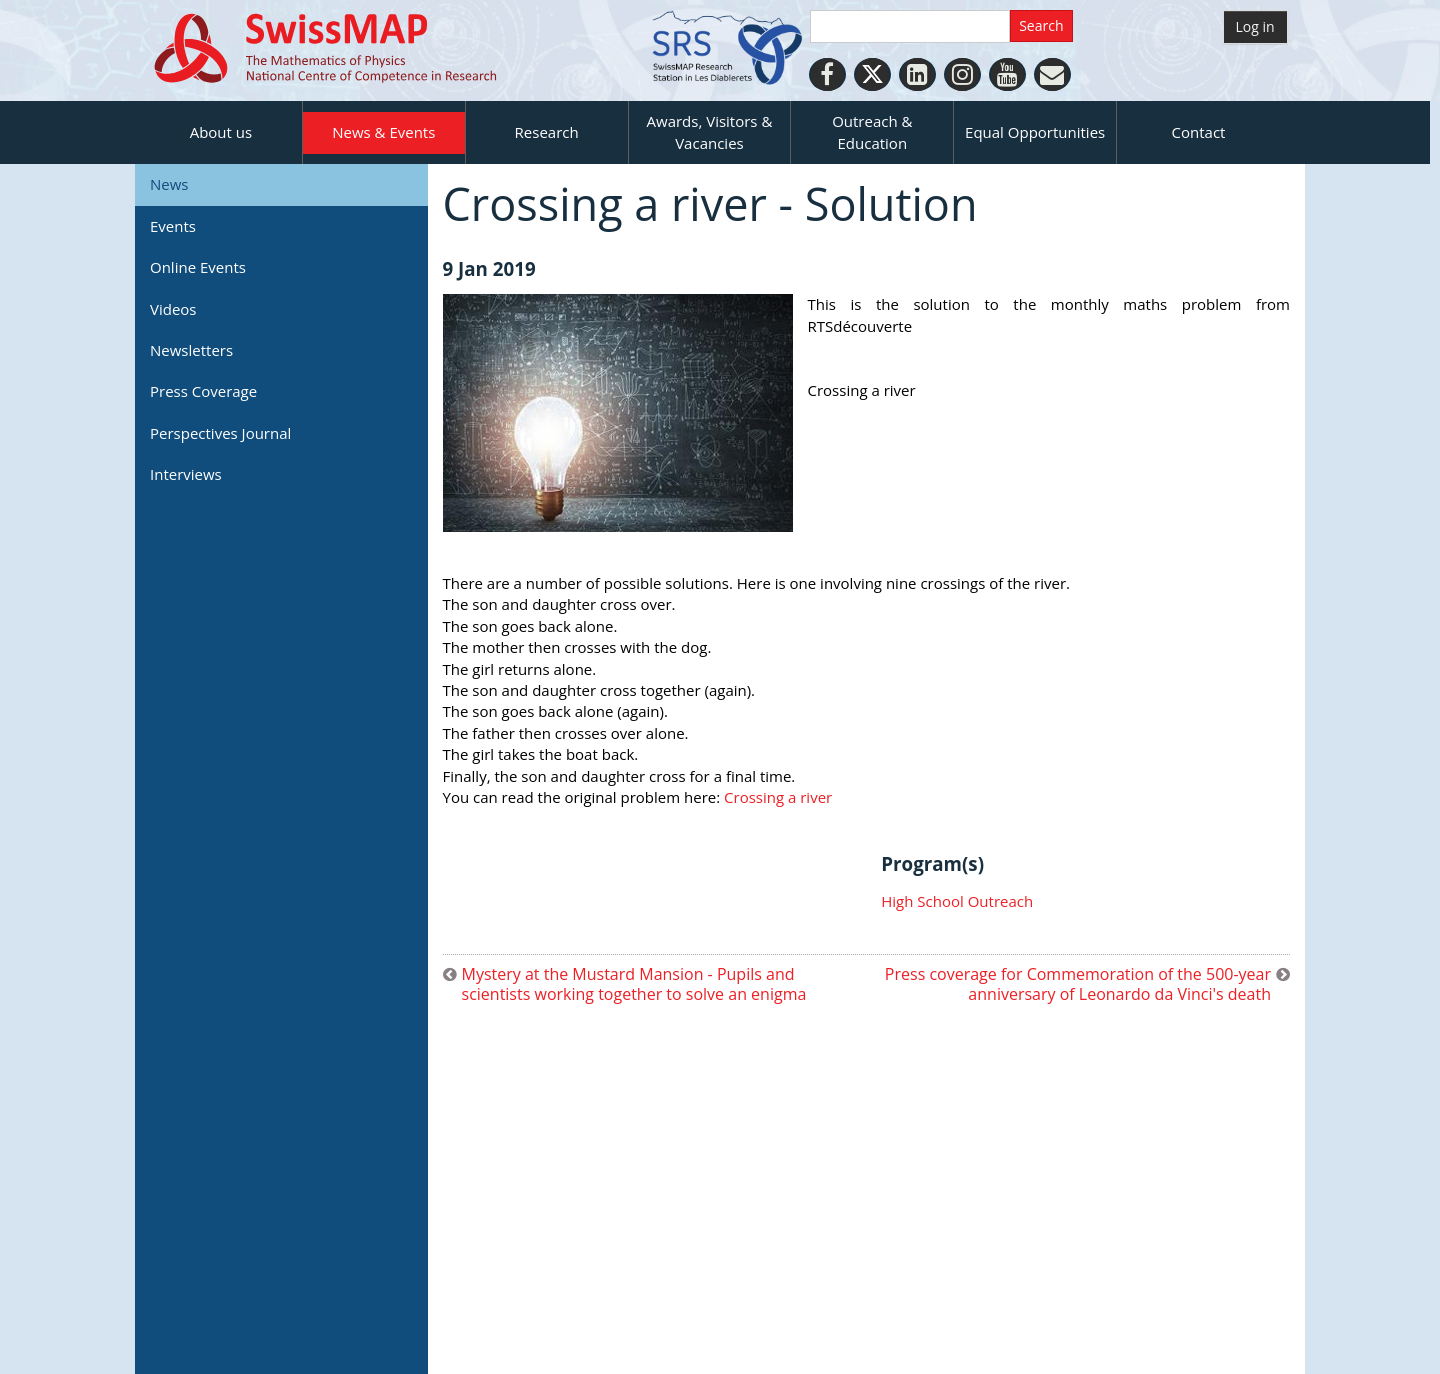 This screenshot has width=1440, height=1374. Describe the element at coordinates (198, 267) in the screenshot. I see `Online Events` at that location.